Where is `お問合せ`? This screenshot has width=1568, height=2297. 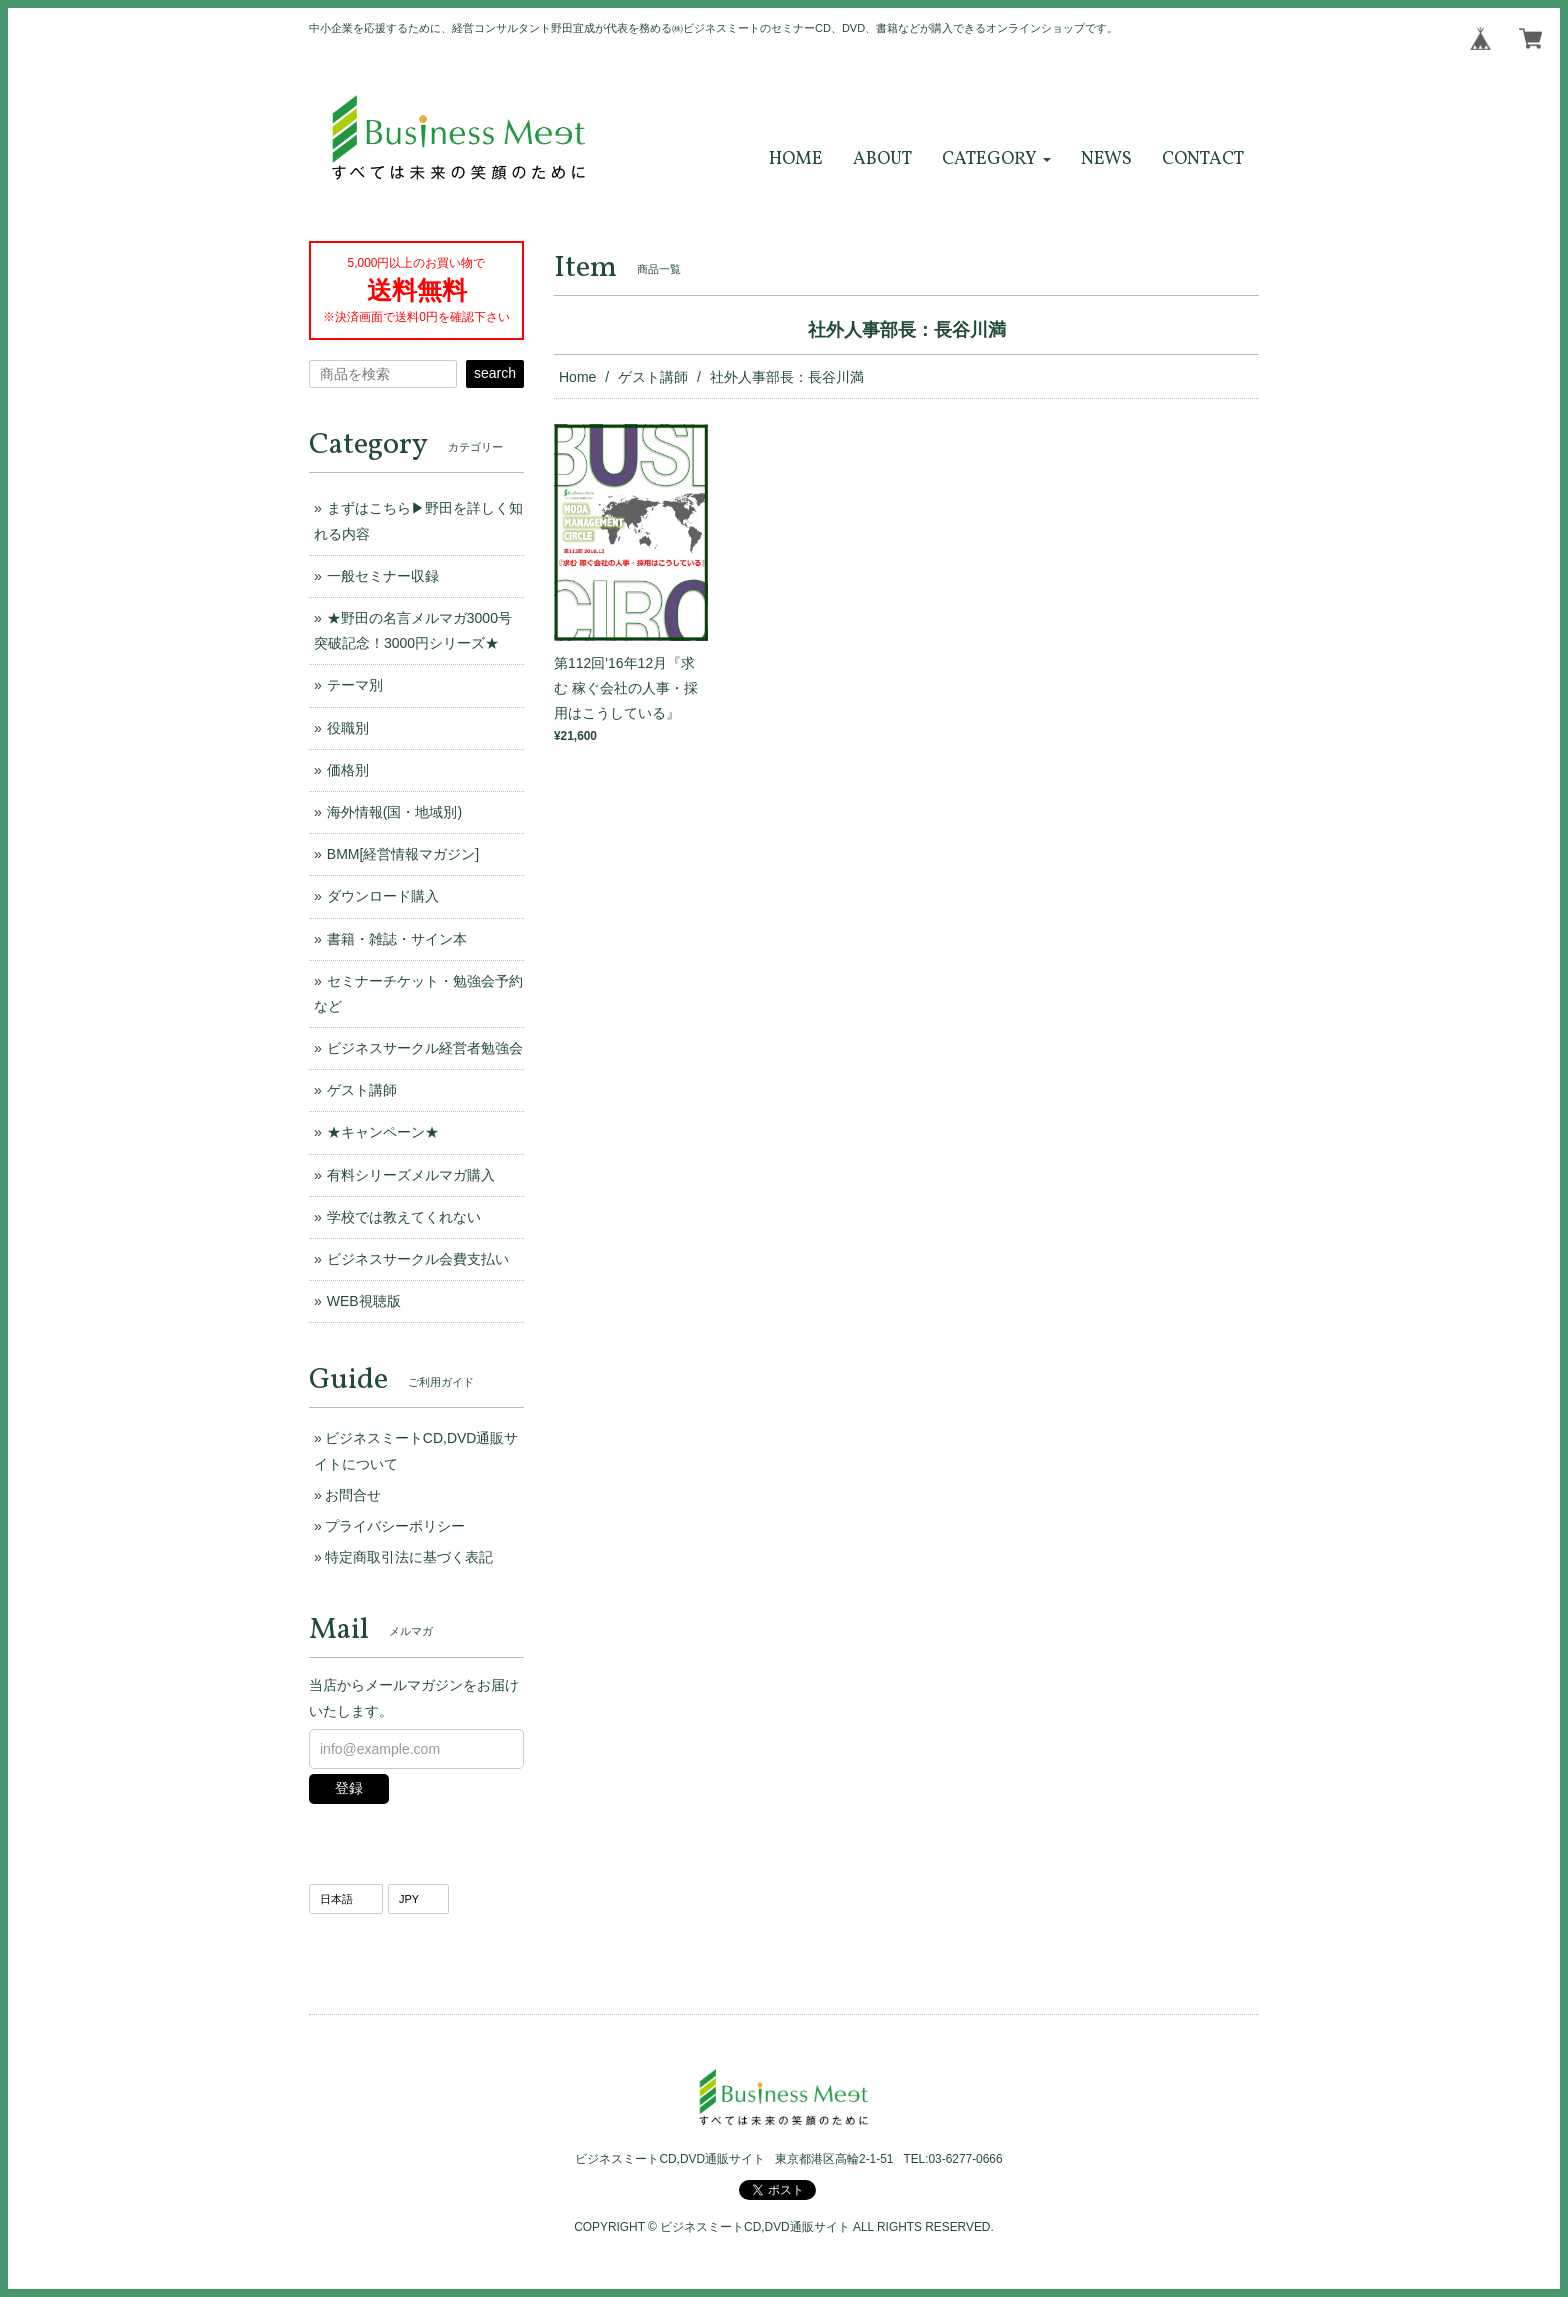
お問合せ is located at coordinates (353, 1495).